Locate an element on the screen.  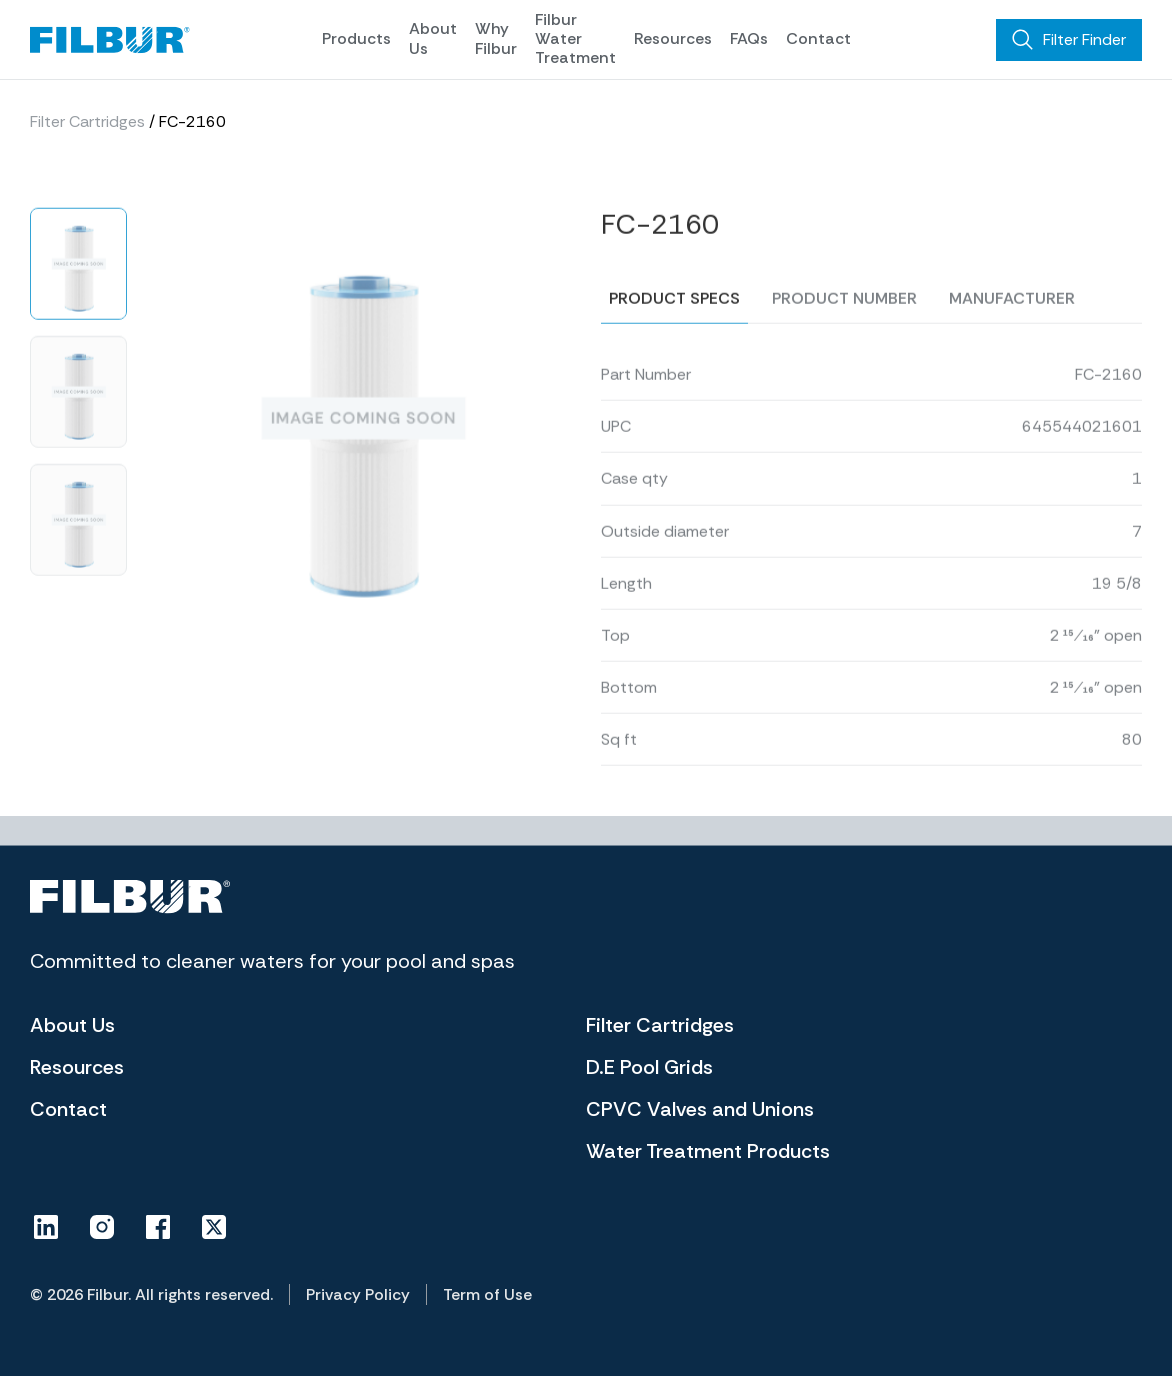
Water Treatment Products is located at coordinates (708, 1151).